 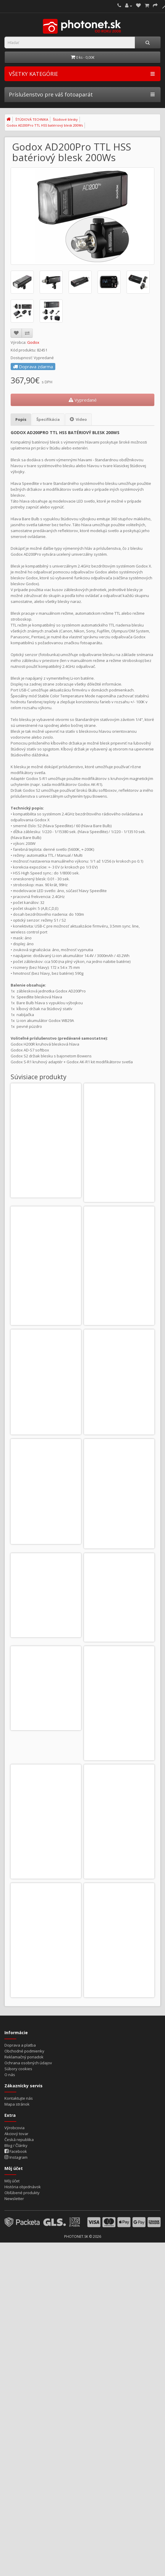 What do you see at coordinates (17, 2186) in the screenshot?
I see `Mapa stránok` at bounding box center [17, 2186].